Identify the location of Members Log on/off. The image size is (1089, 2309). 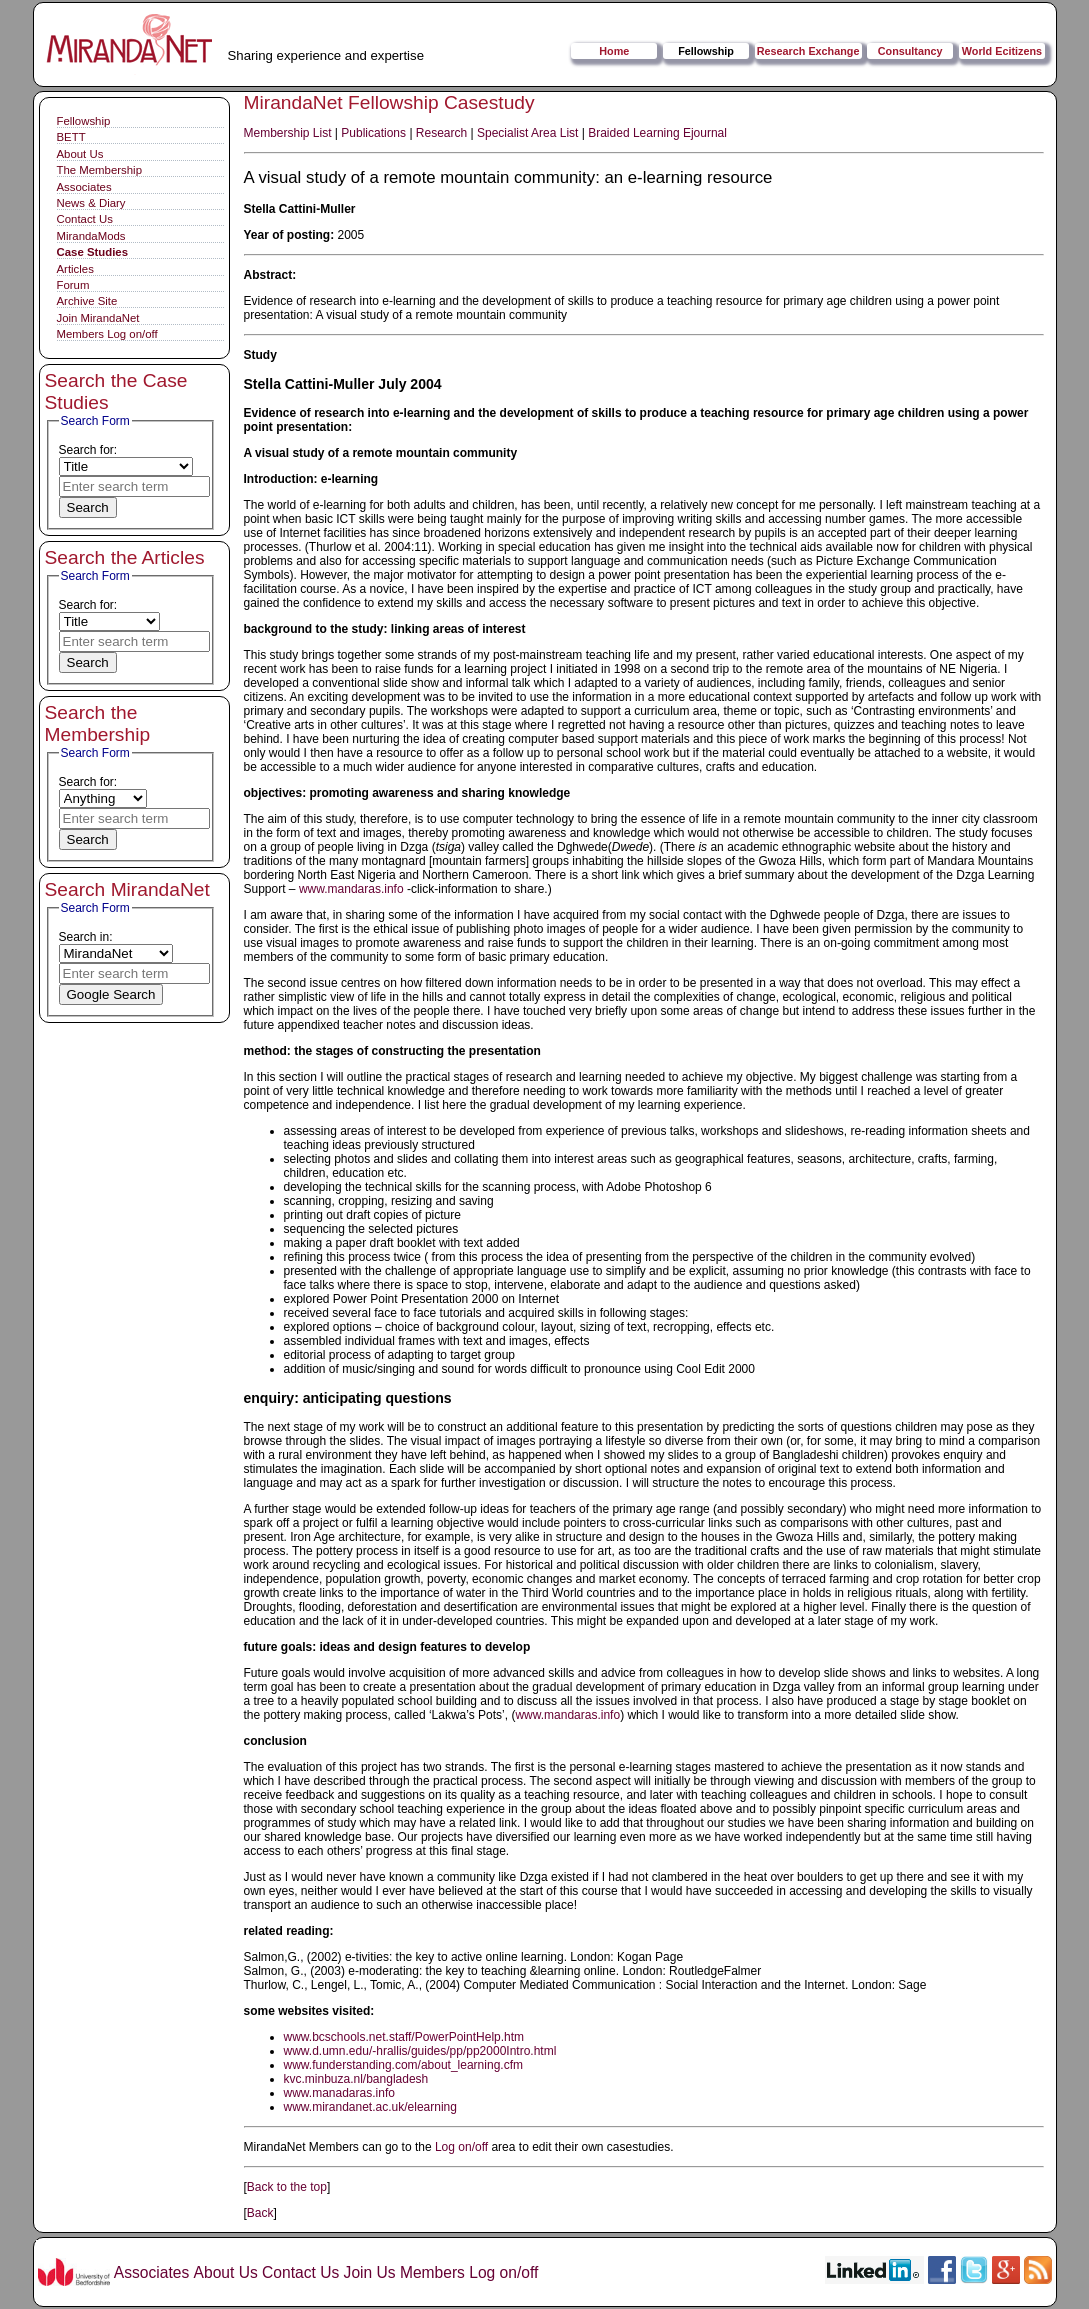
(107, 334).